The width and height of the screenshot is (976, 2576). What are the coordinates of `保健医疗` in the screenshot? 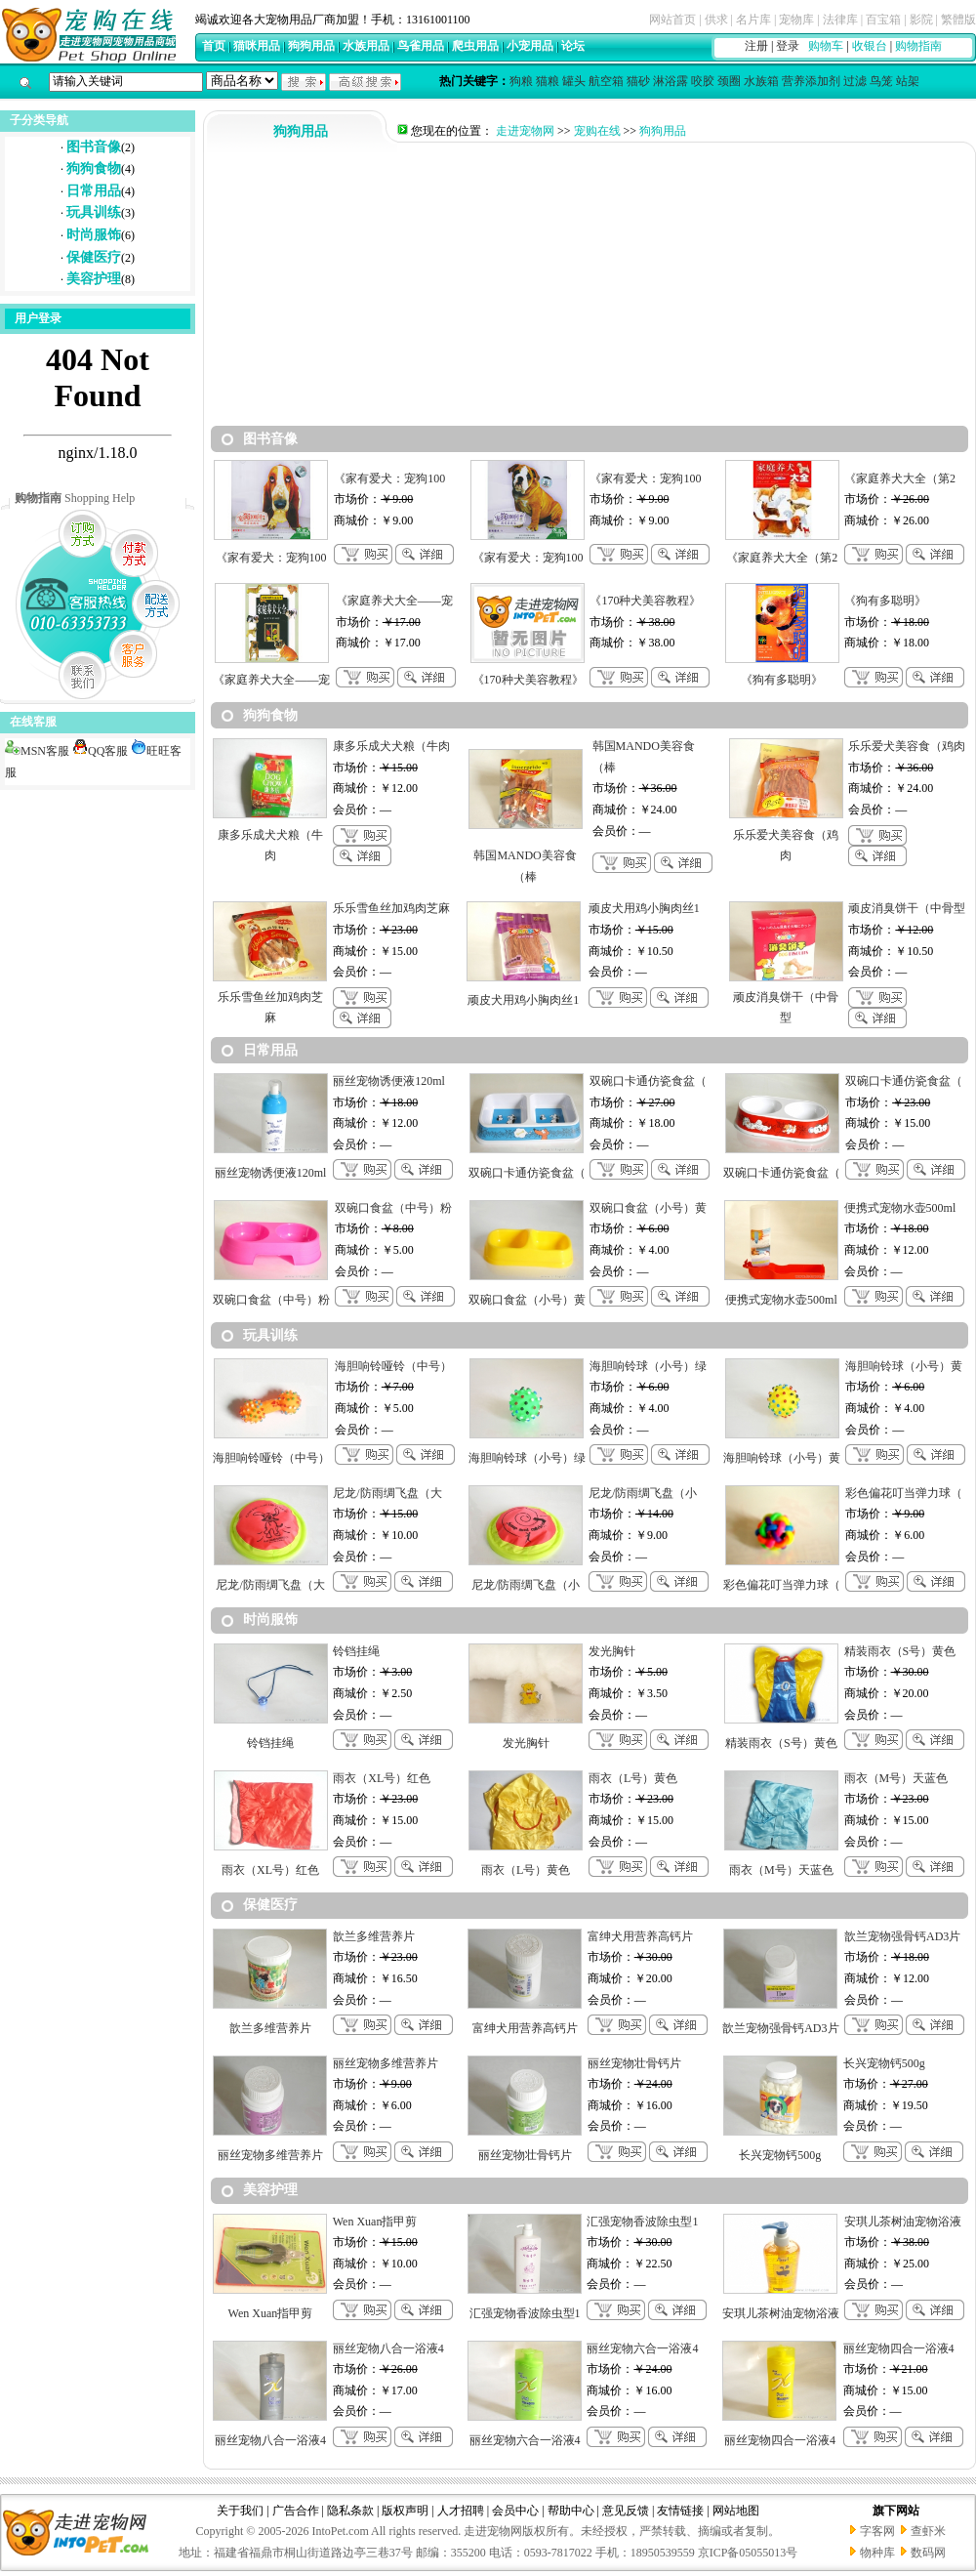 It's located at (93, 257).